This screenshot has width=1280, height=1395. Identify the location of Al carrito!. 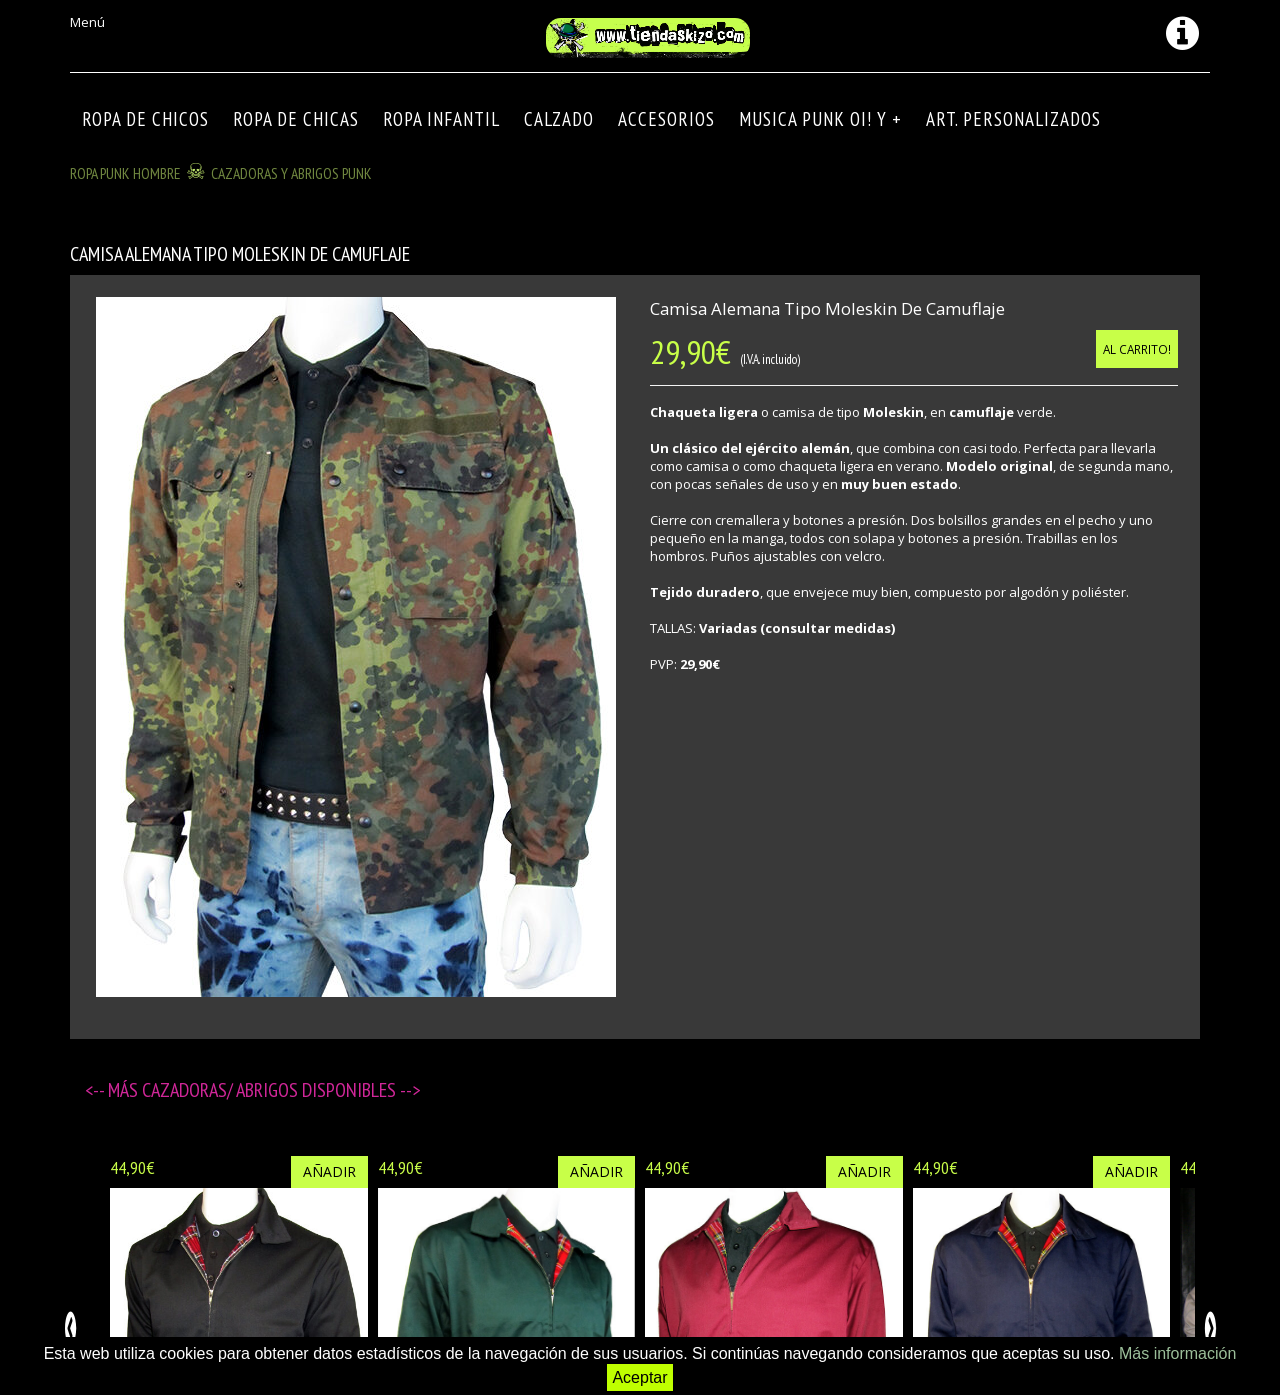
(1137, 349).